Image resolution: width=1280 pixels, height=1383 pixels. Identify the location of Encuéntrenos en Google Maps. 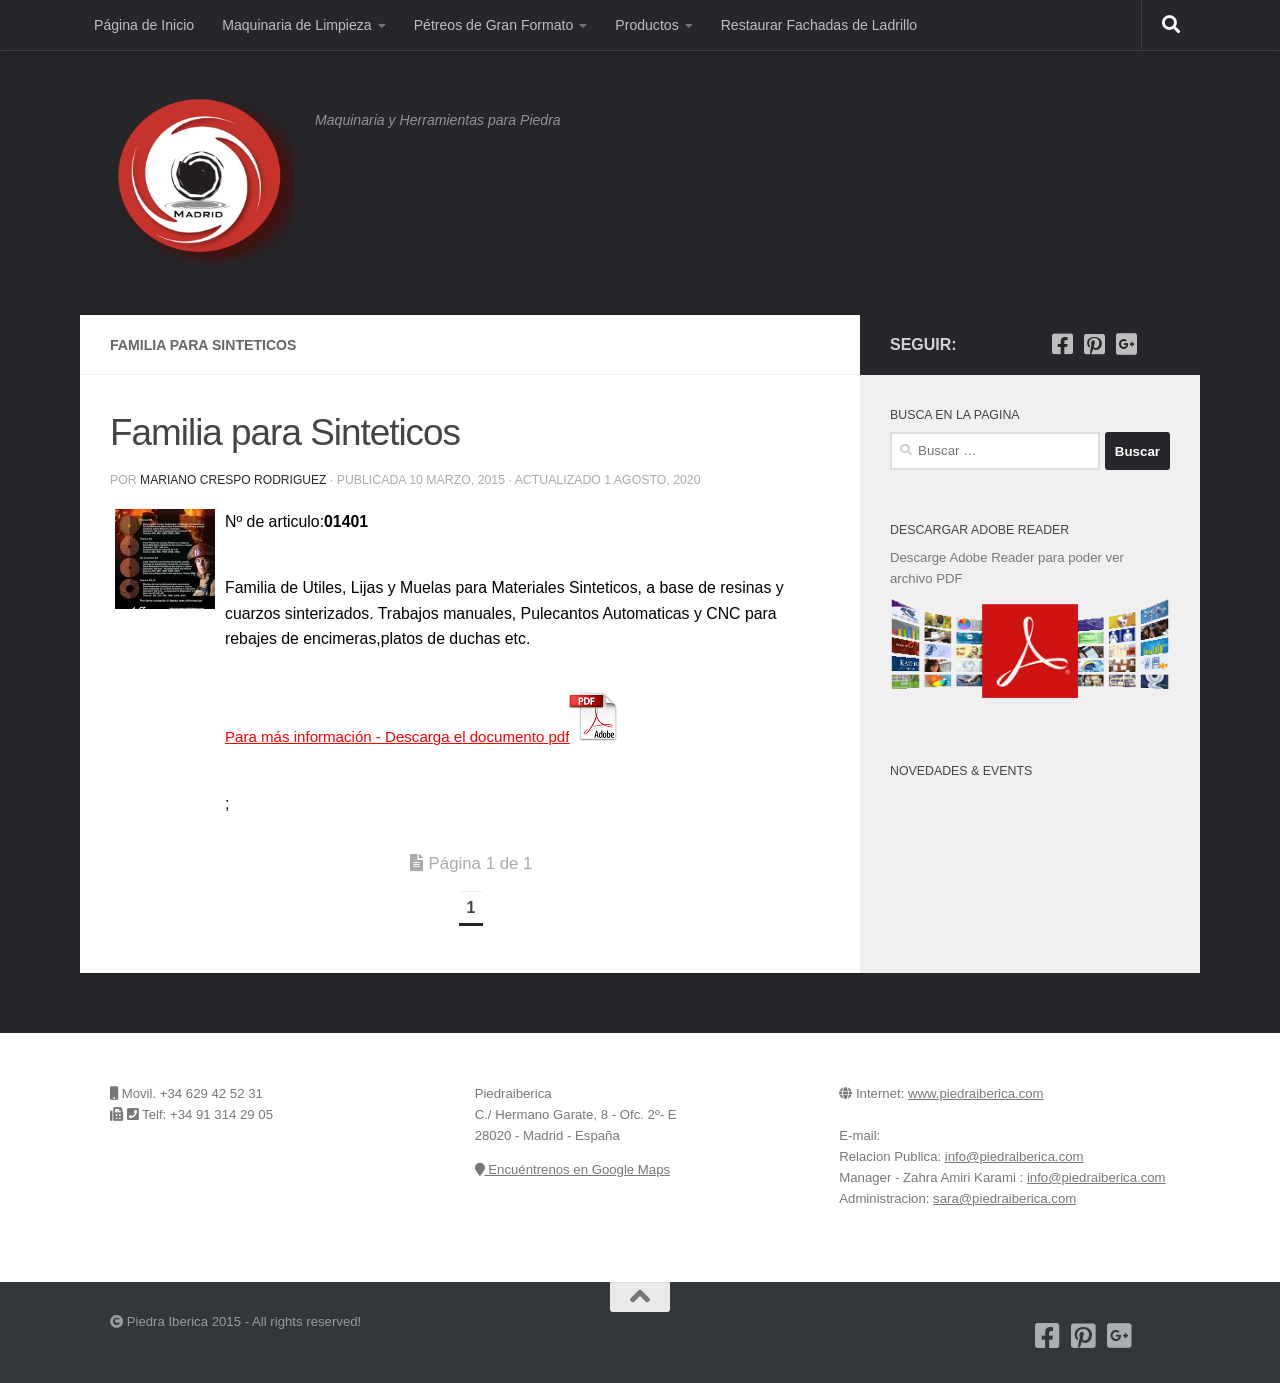
(572, 1169).